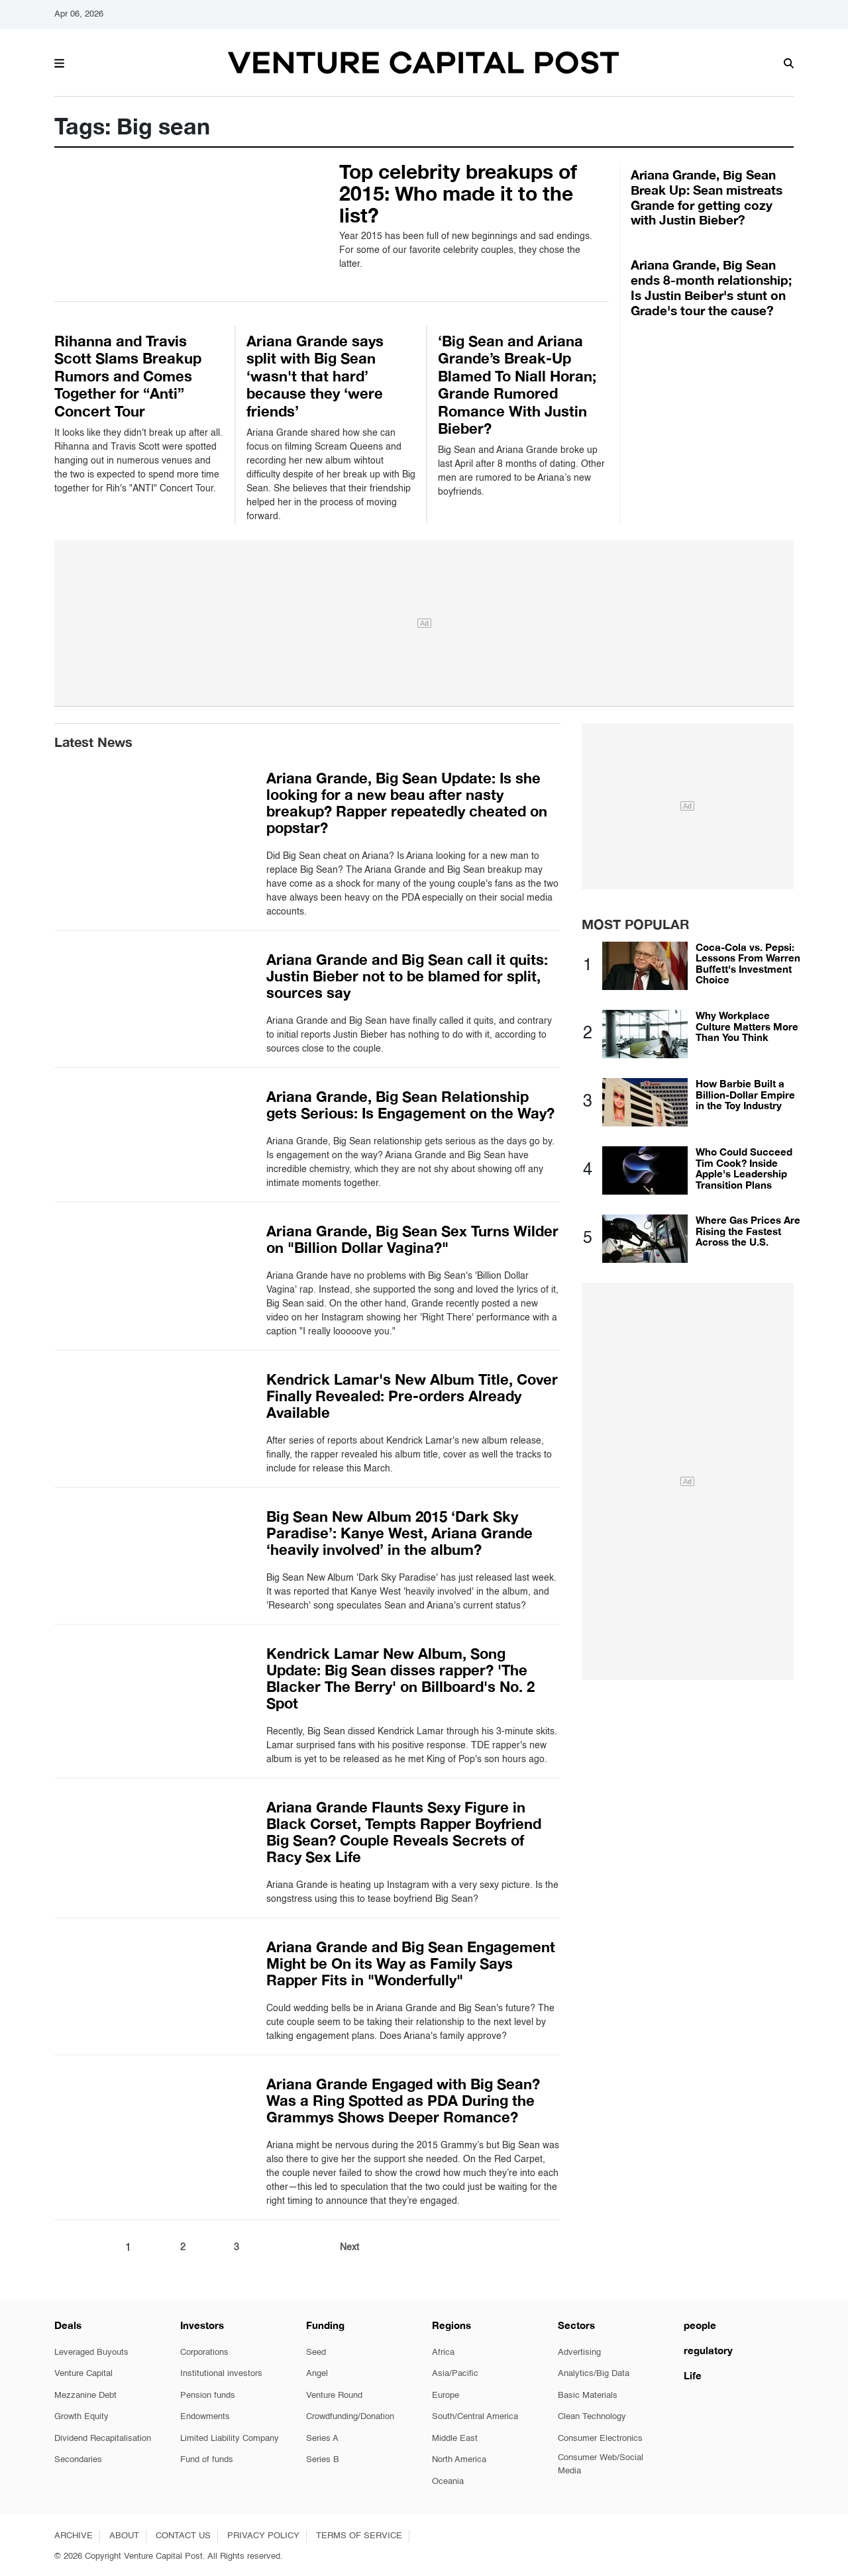 The height and width of the screenshot is (2576, 848). I want to click on Asia/Pacific, so click(455, 2373).